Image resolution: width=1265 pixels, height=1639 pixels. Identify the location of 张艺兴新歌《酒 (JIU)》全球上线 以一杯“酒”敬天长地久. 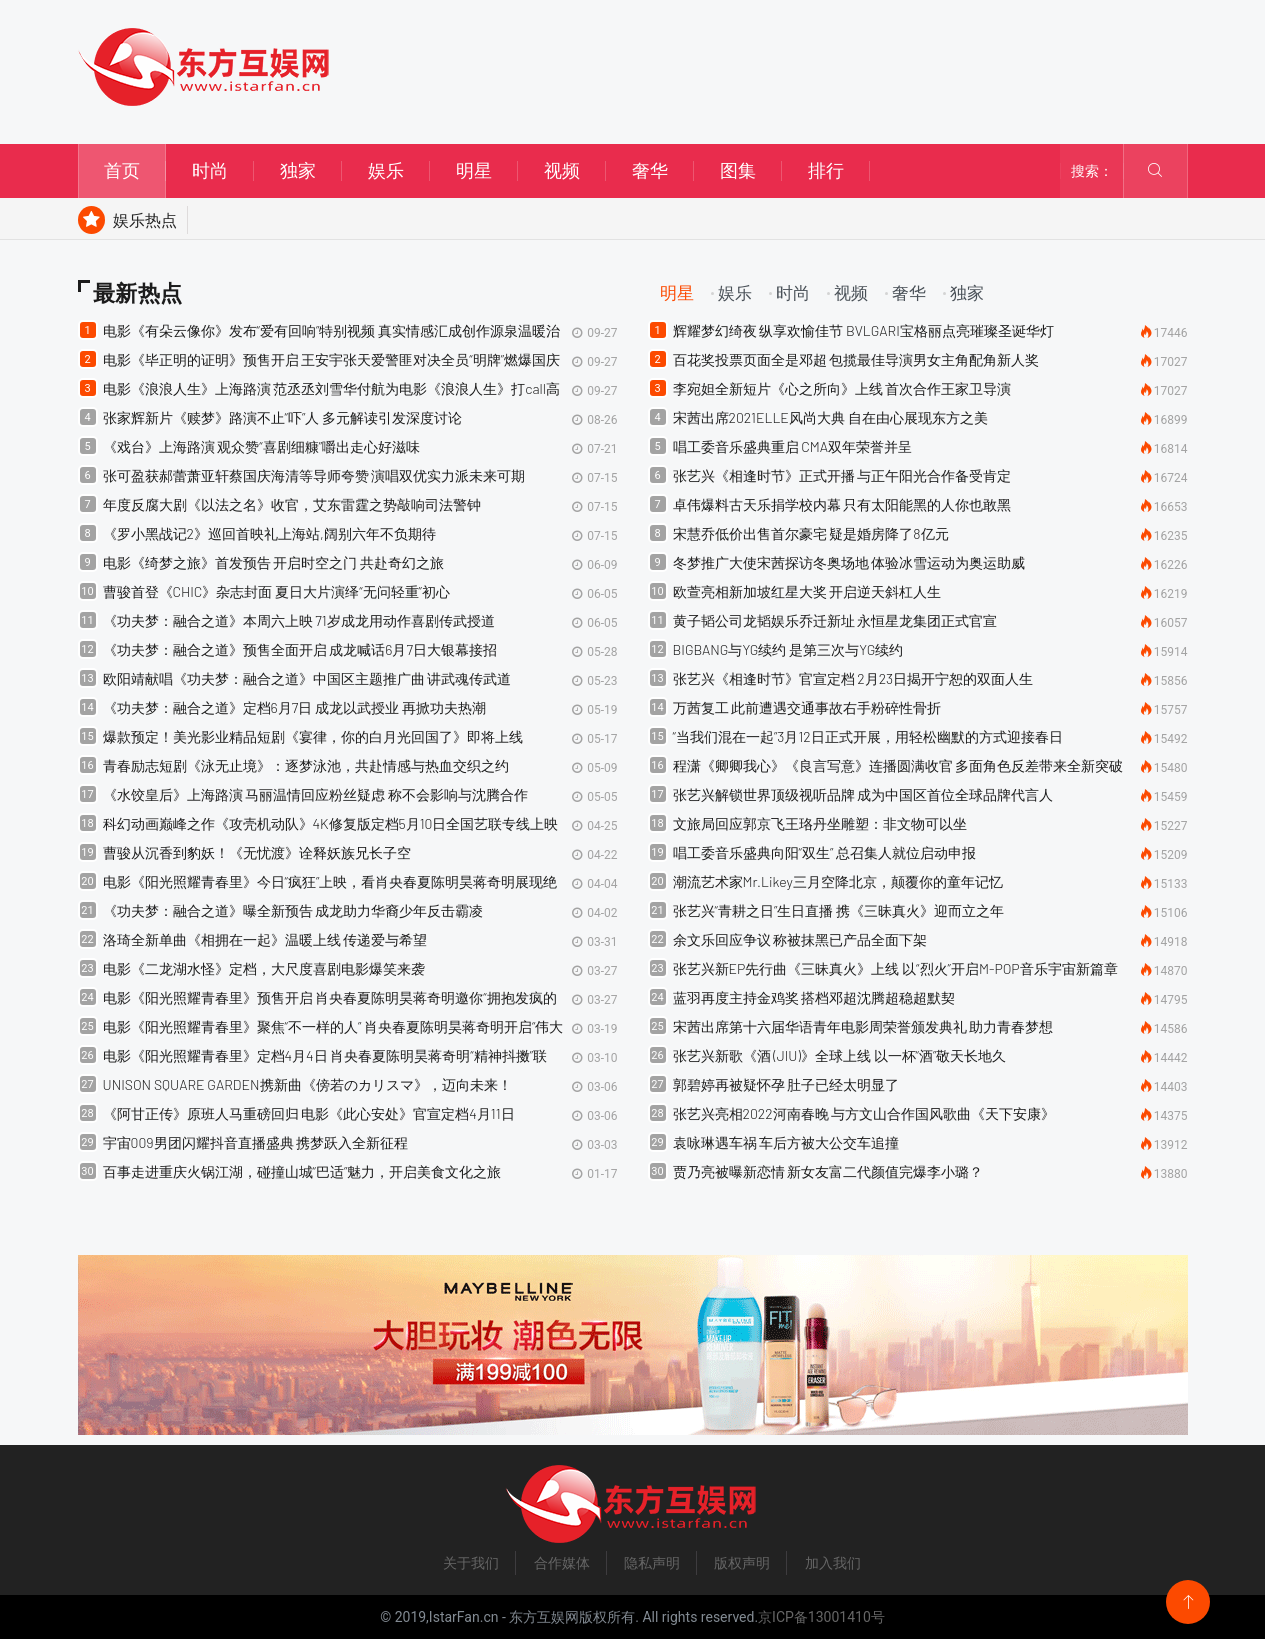
(840, 1055).